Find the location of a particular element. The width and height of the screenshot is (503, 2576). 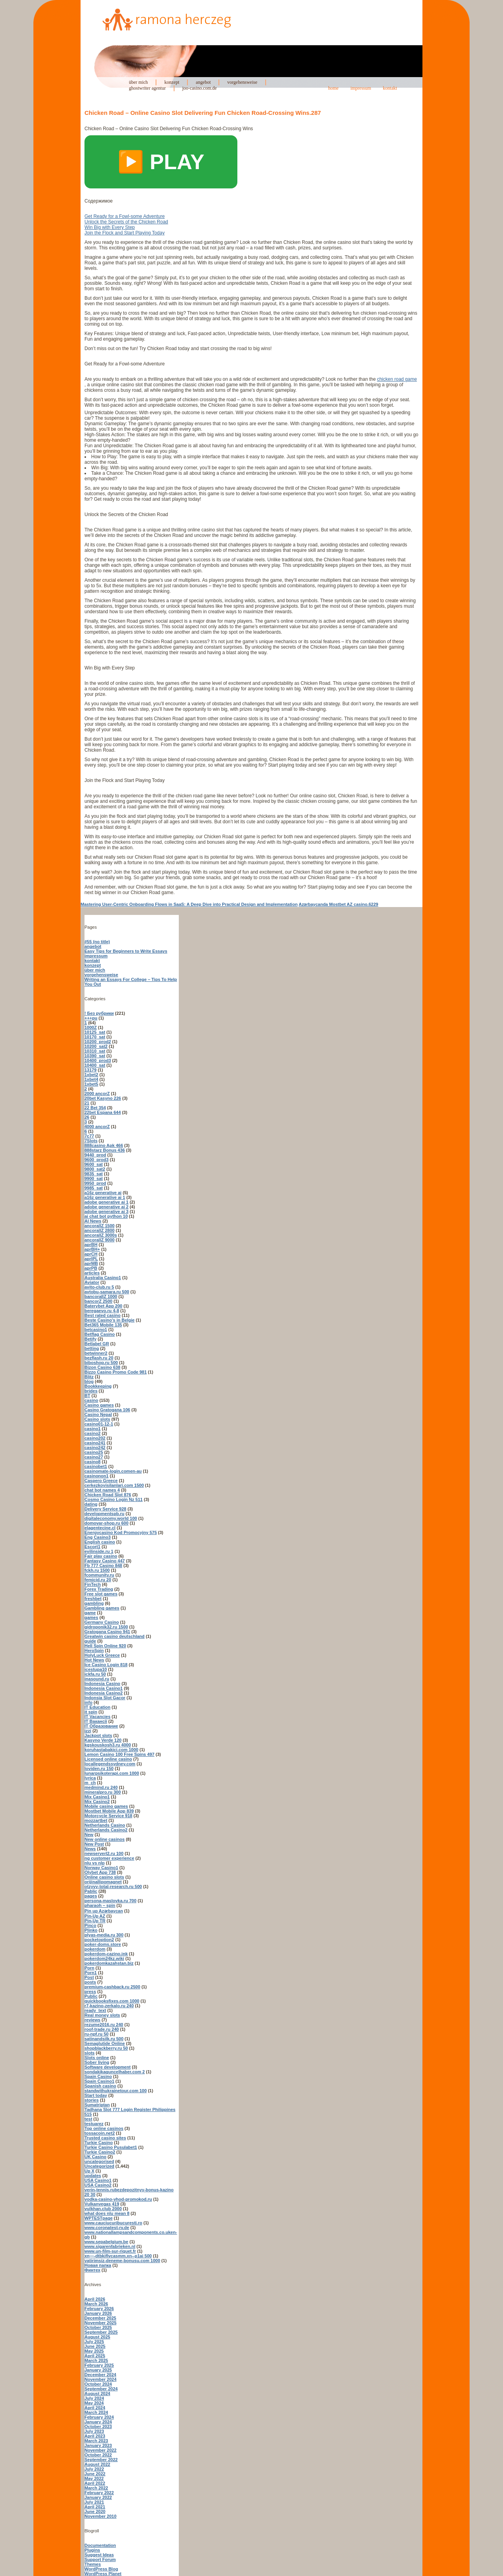

standwithukrainetour.com 100 is located at coordinates (115, 2090).